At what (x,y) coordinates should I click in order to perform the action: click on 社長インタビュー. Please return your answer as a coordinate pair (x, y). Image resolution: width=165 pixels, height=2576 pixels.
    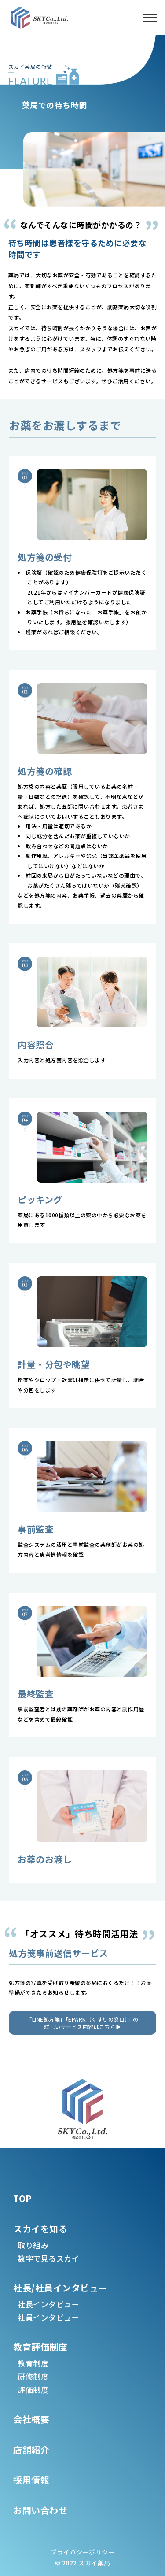
    Looking at the image, I should click on (48, 2304).